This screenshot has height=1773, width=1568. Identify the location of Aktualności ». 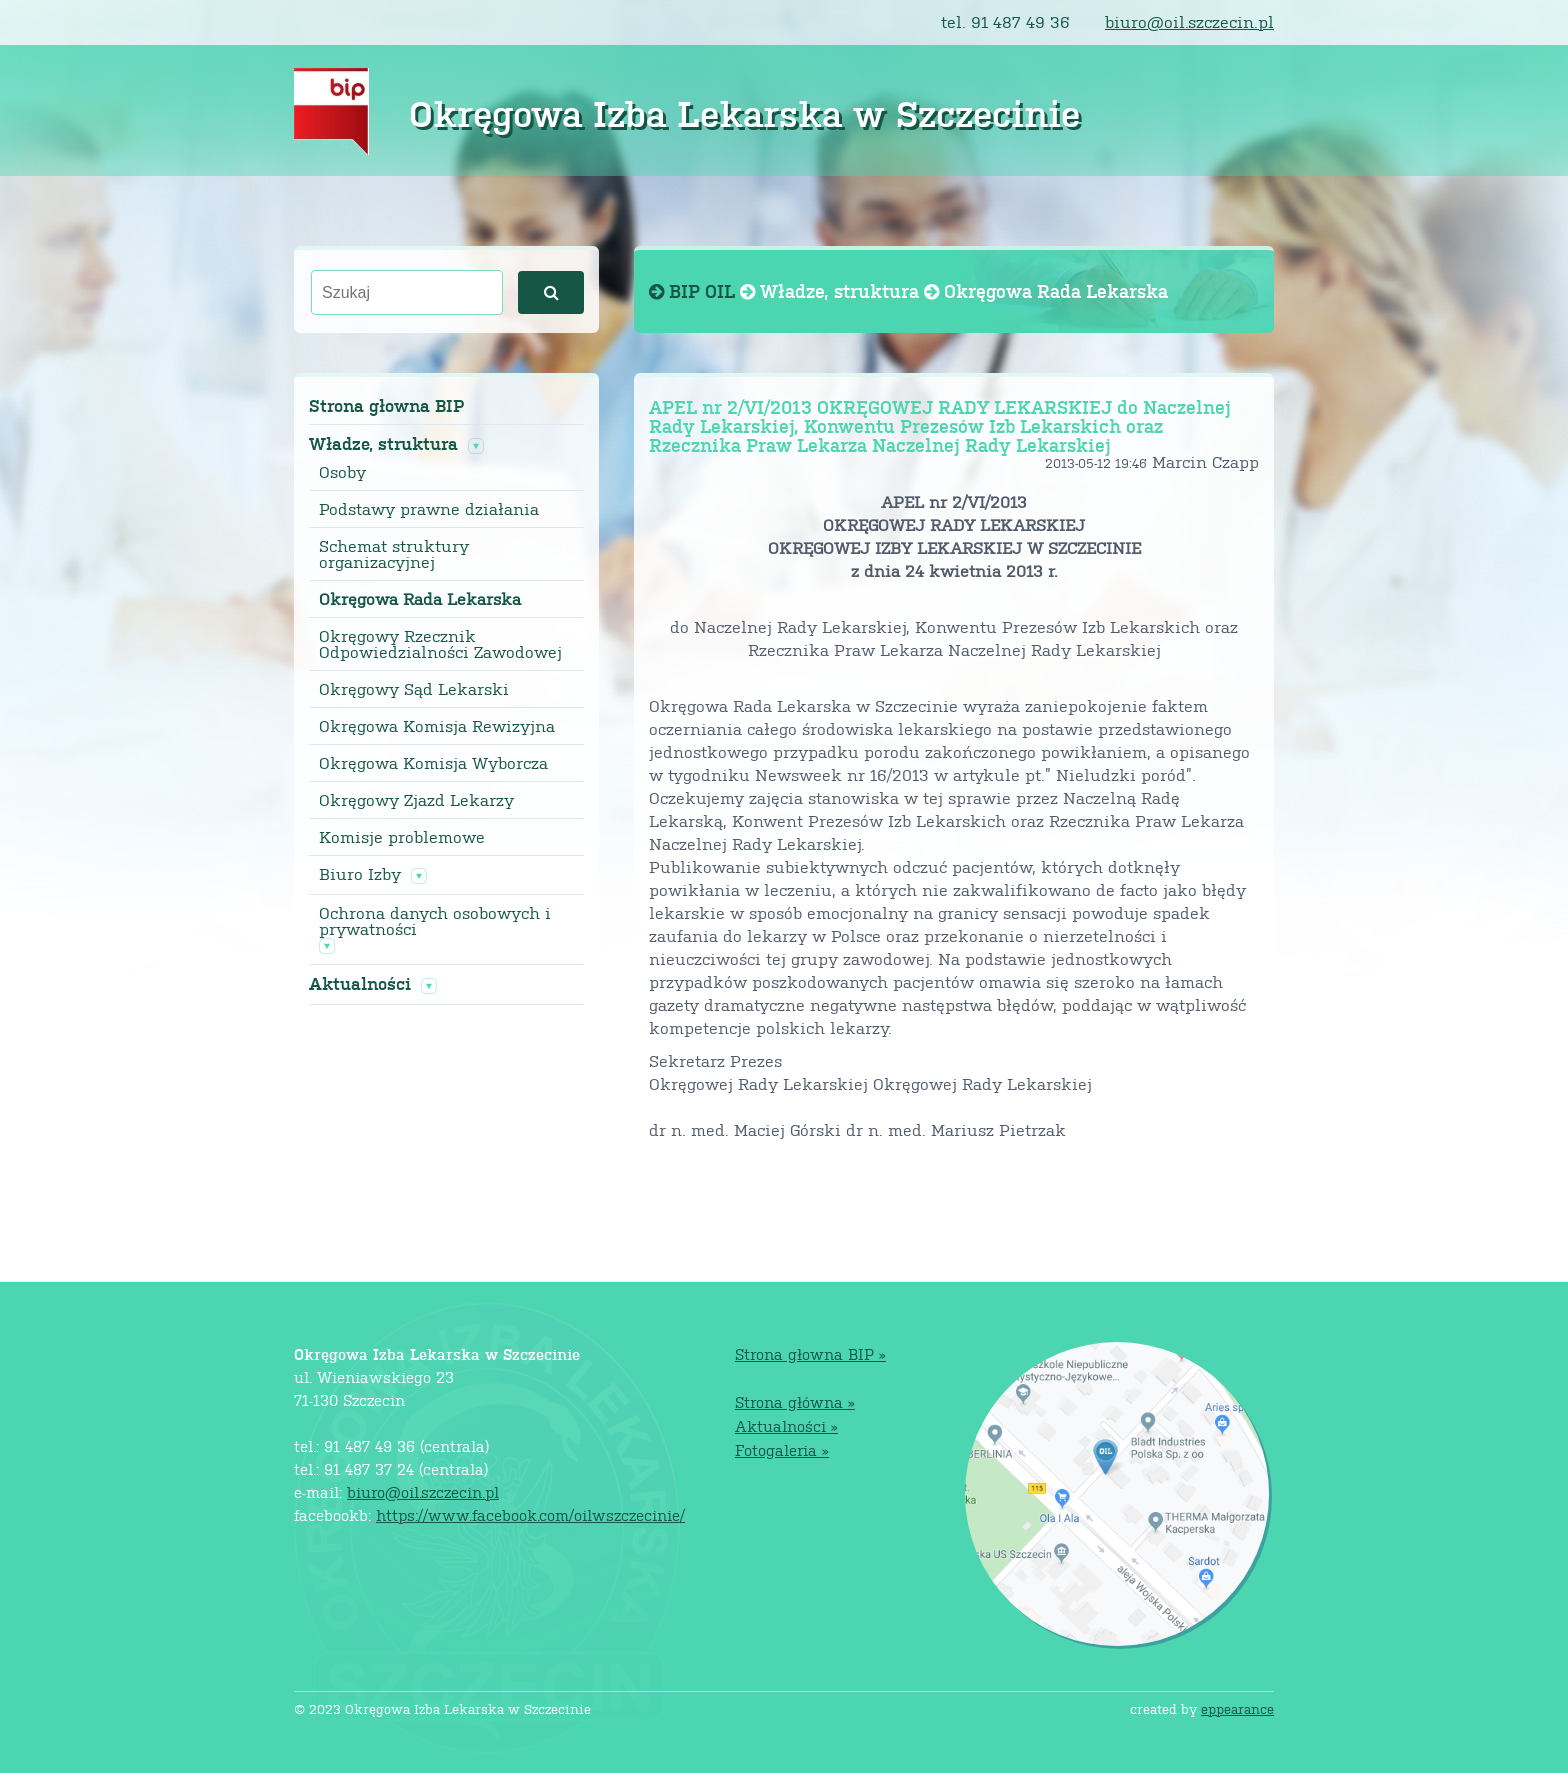
(786, 1425).